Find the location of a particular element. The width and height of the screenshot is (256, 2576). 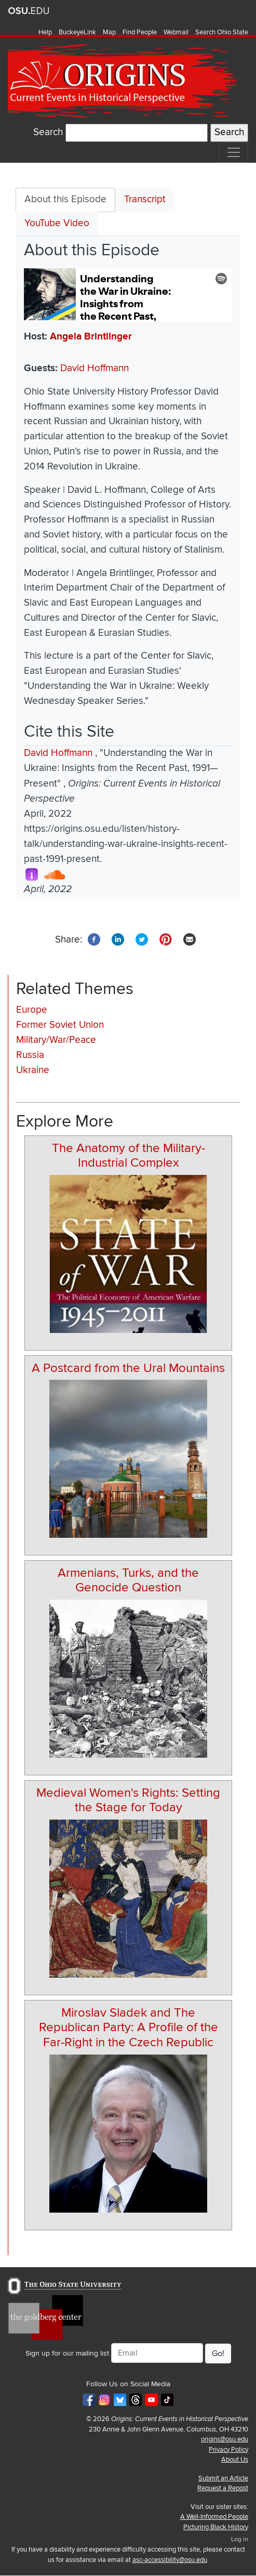

Map is located at coordinates (109, 32).